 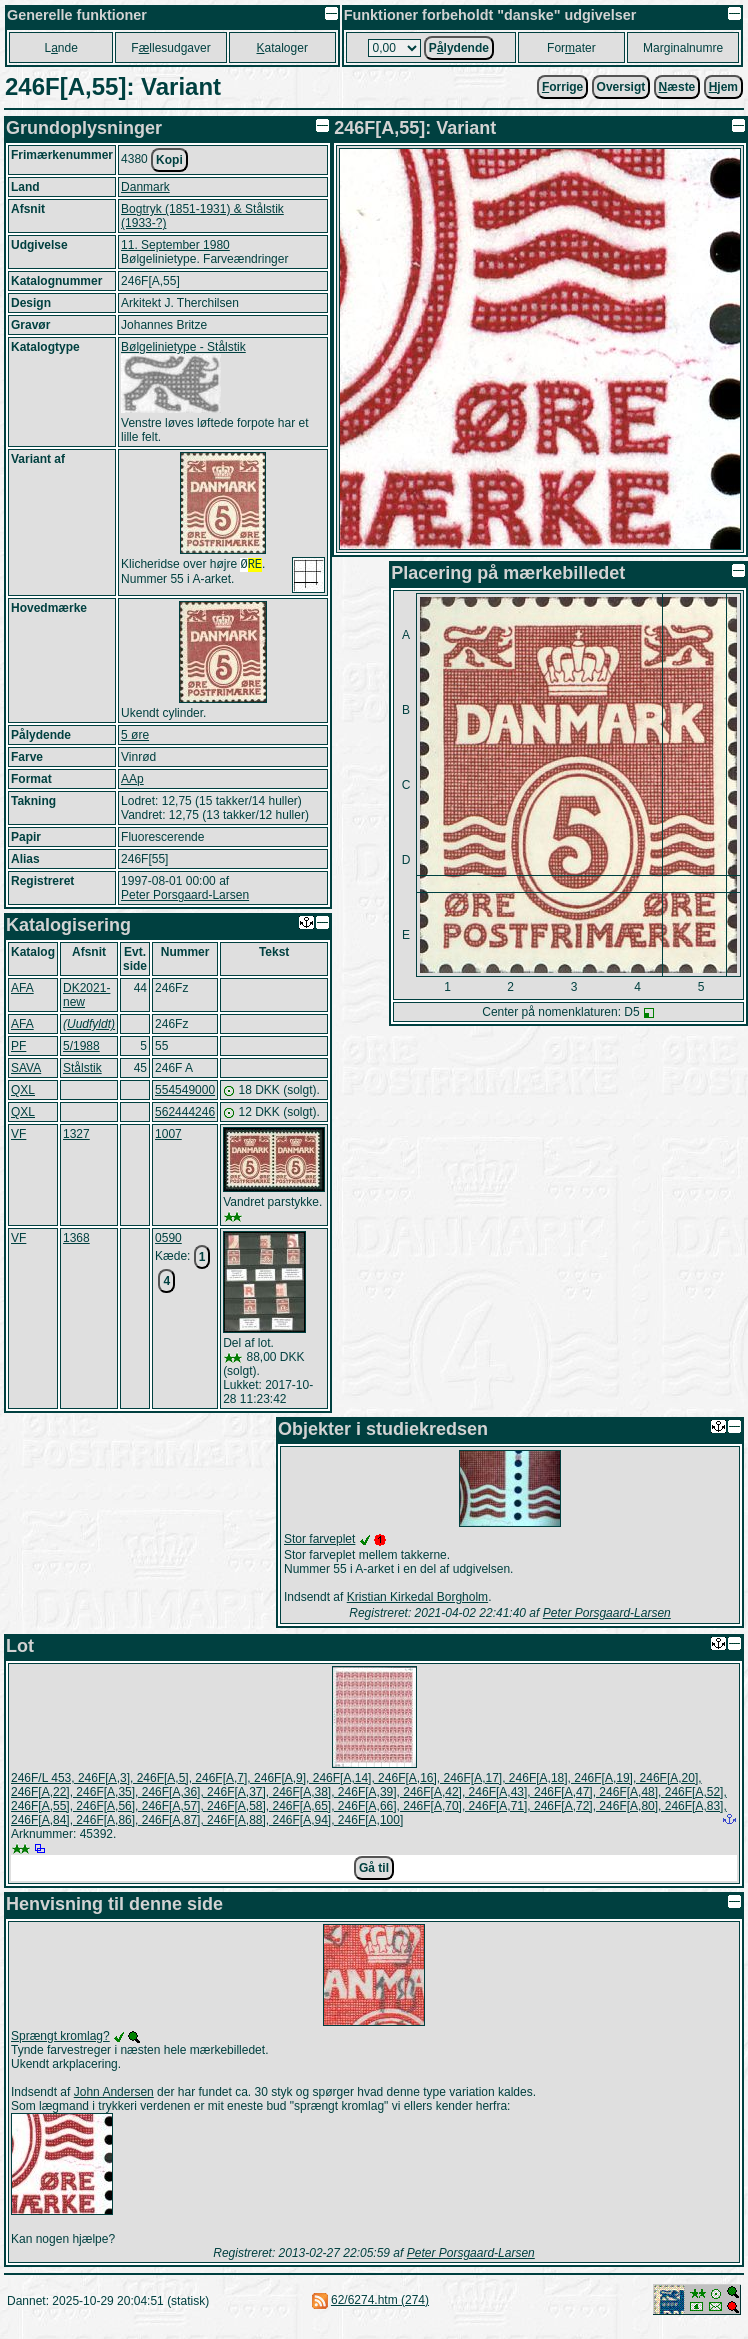 What do you see at coordinates (145, 187) in the screenshot?
I see `Danmark` at bounding box center [145, 187].